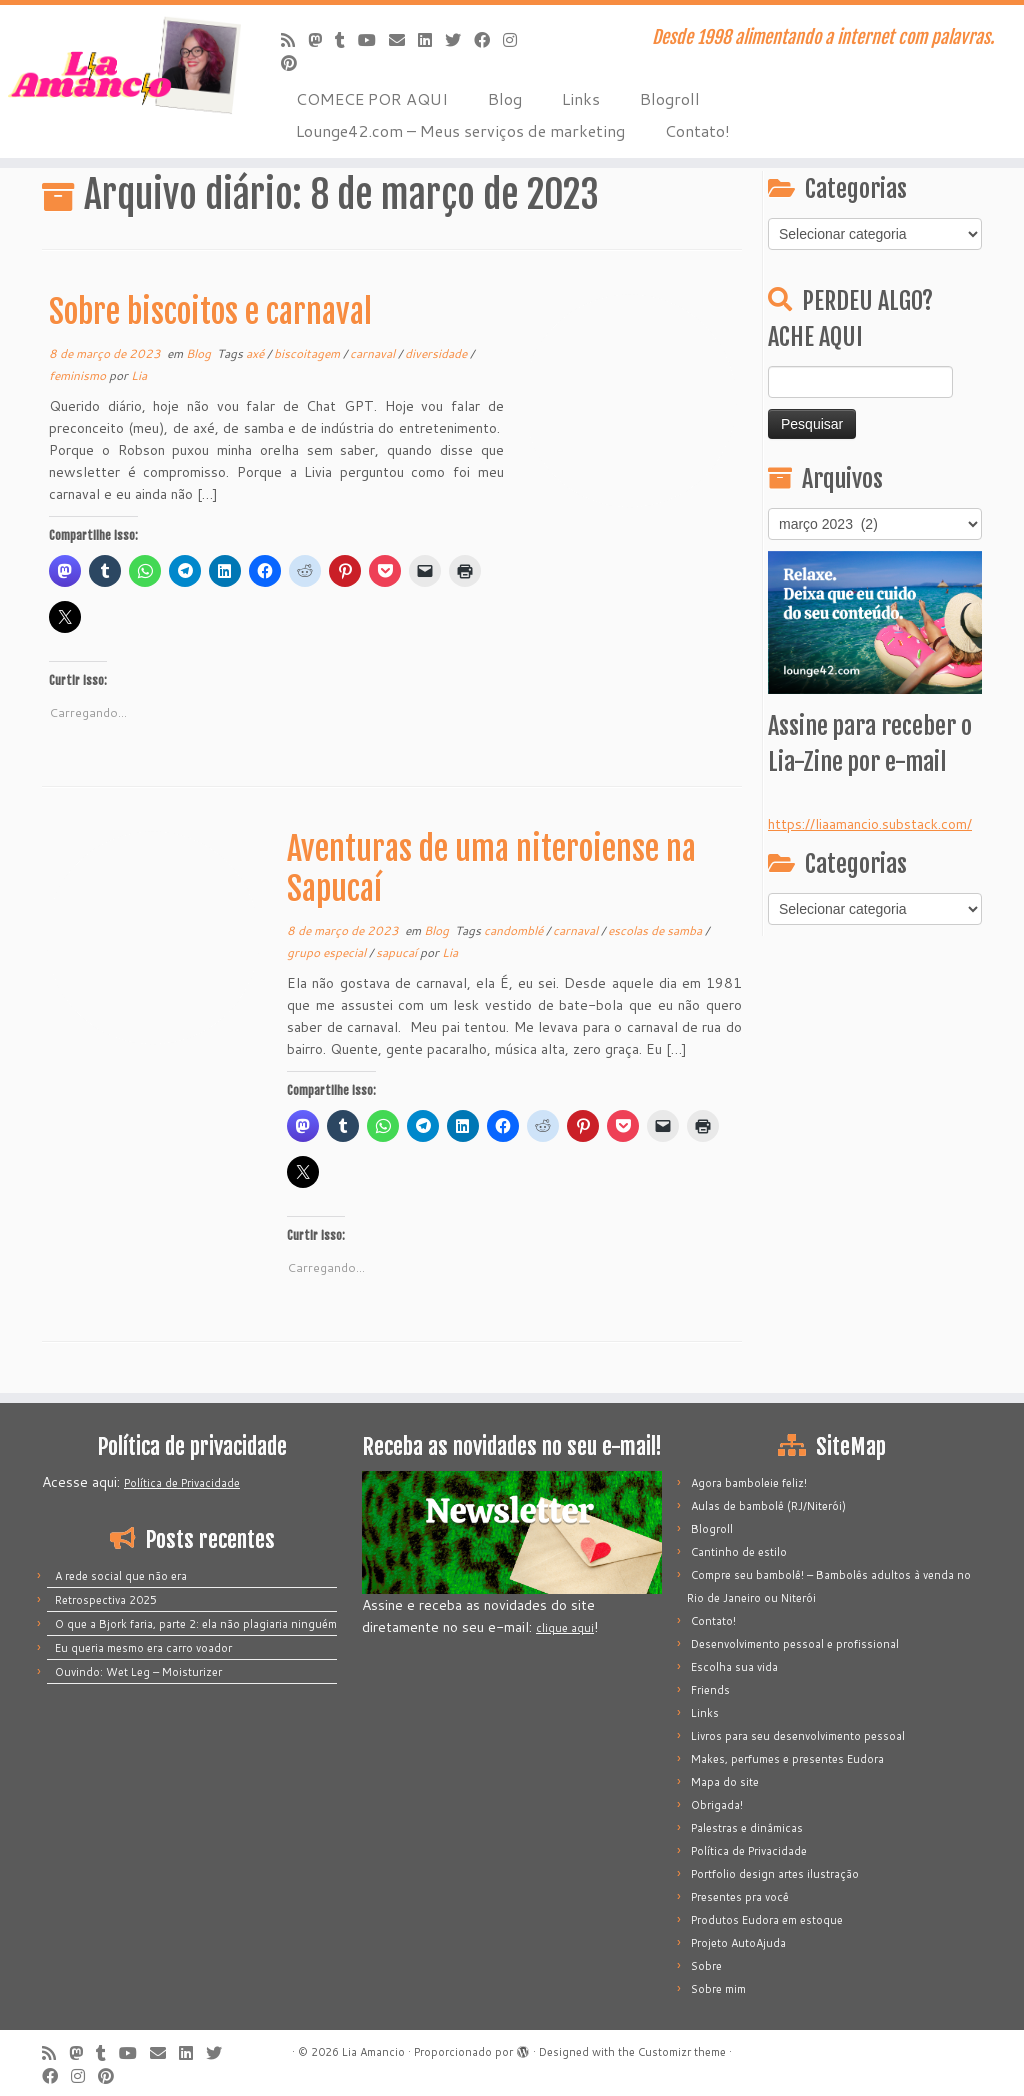  I want to click on [Lia Amancio | Desde 1998 alimentando a internet com palavras.], so click(120, 65).